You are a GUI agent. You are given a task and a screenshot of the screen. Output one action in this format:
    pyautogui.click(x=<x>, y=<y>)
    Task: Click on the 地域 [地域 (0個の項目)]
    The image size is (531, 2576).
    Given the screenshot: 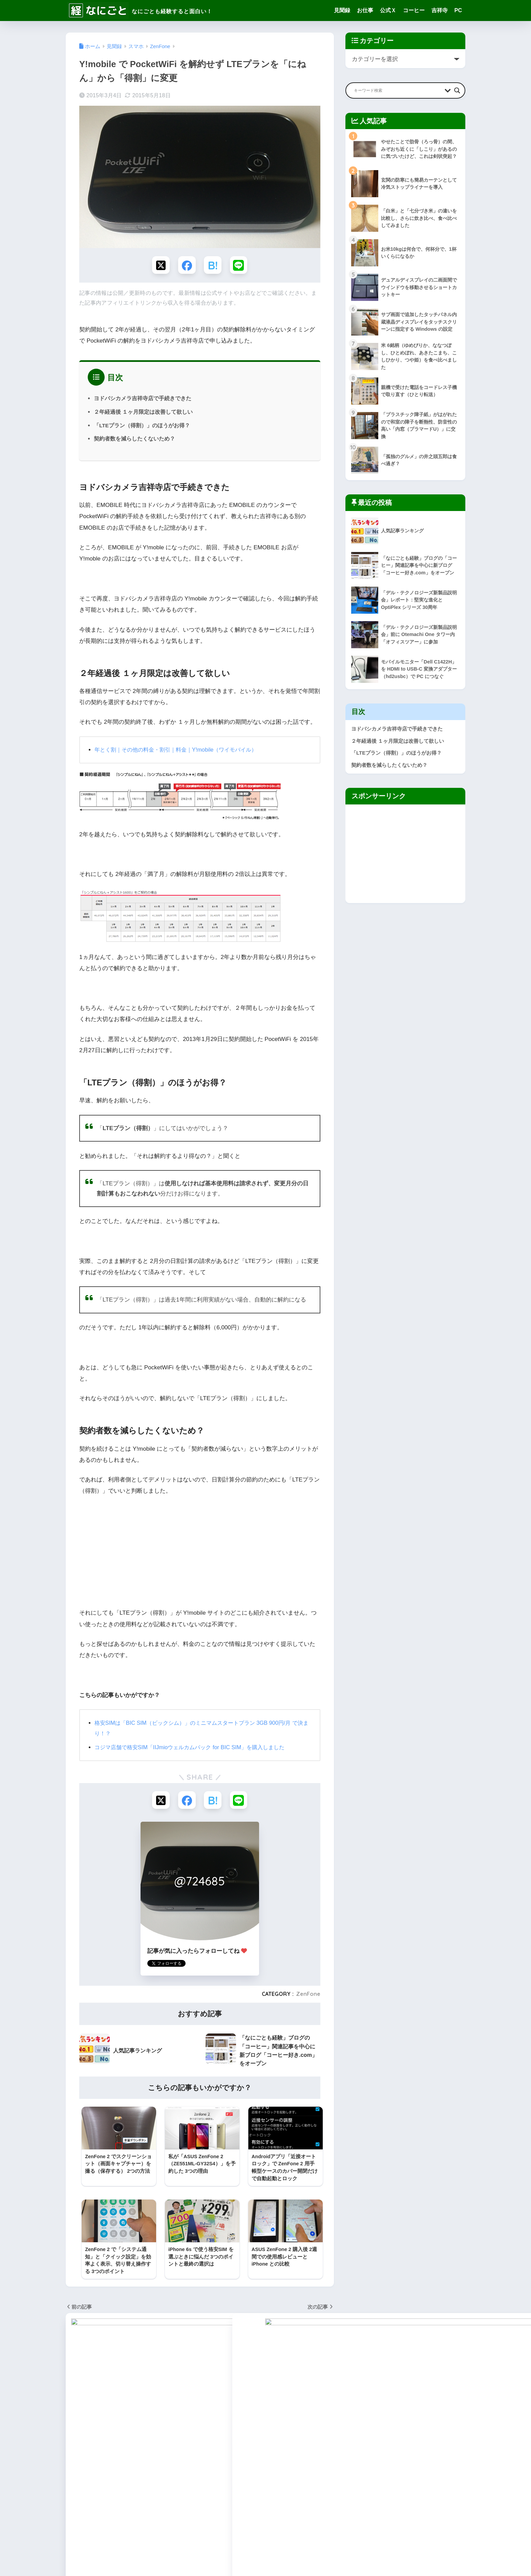 What is the action you would take?
    pyautogui.click(x=110, y=2487)
    